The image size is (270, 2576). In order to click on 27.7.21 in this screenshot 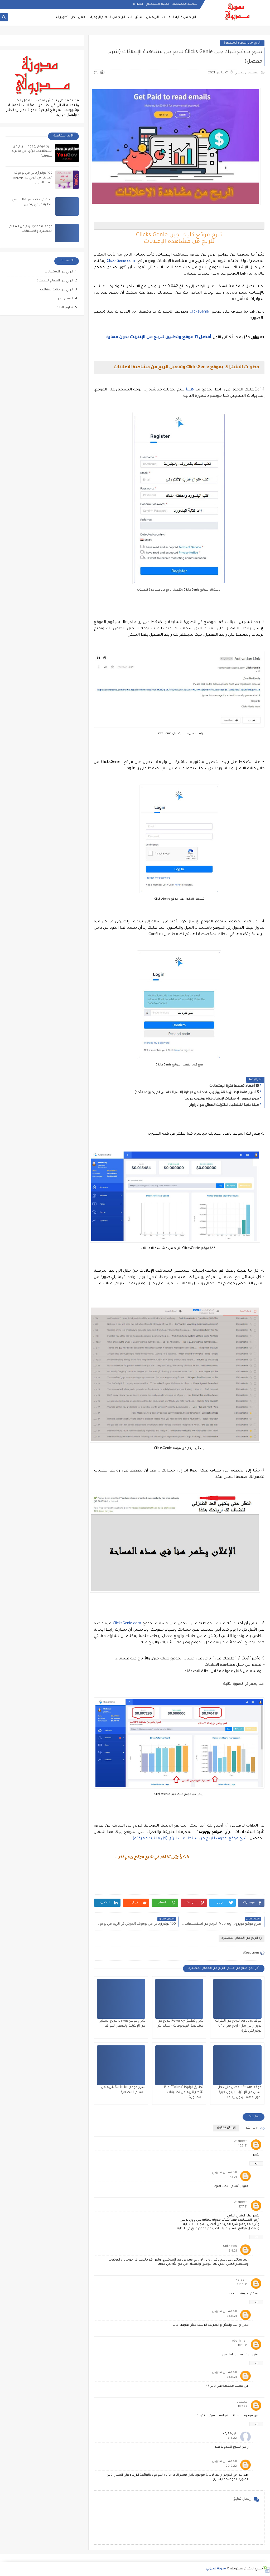, I will do `click(242, 2207)`.